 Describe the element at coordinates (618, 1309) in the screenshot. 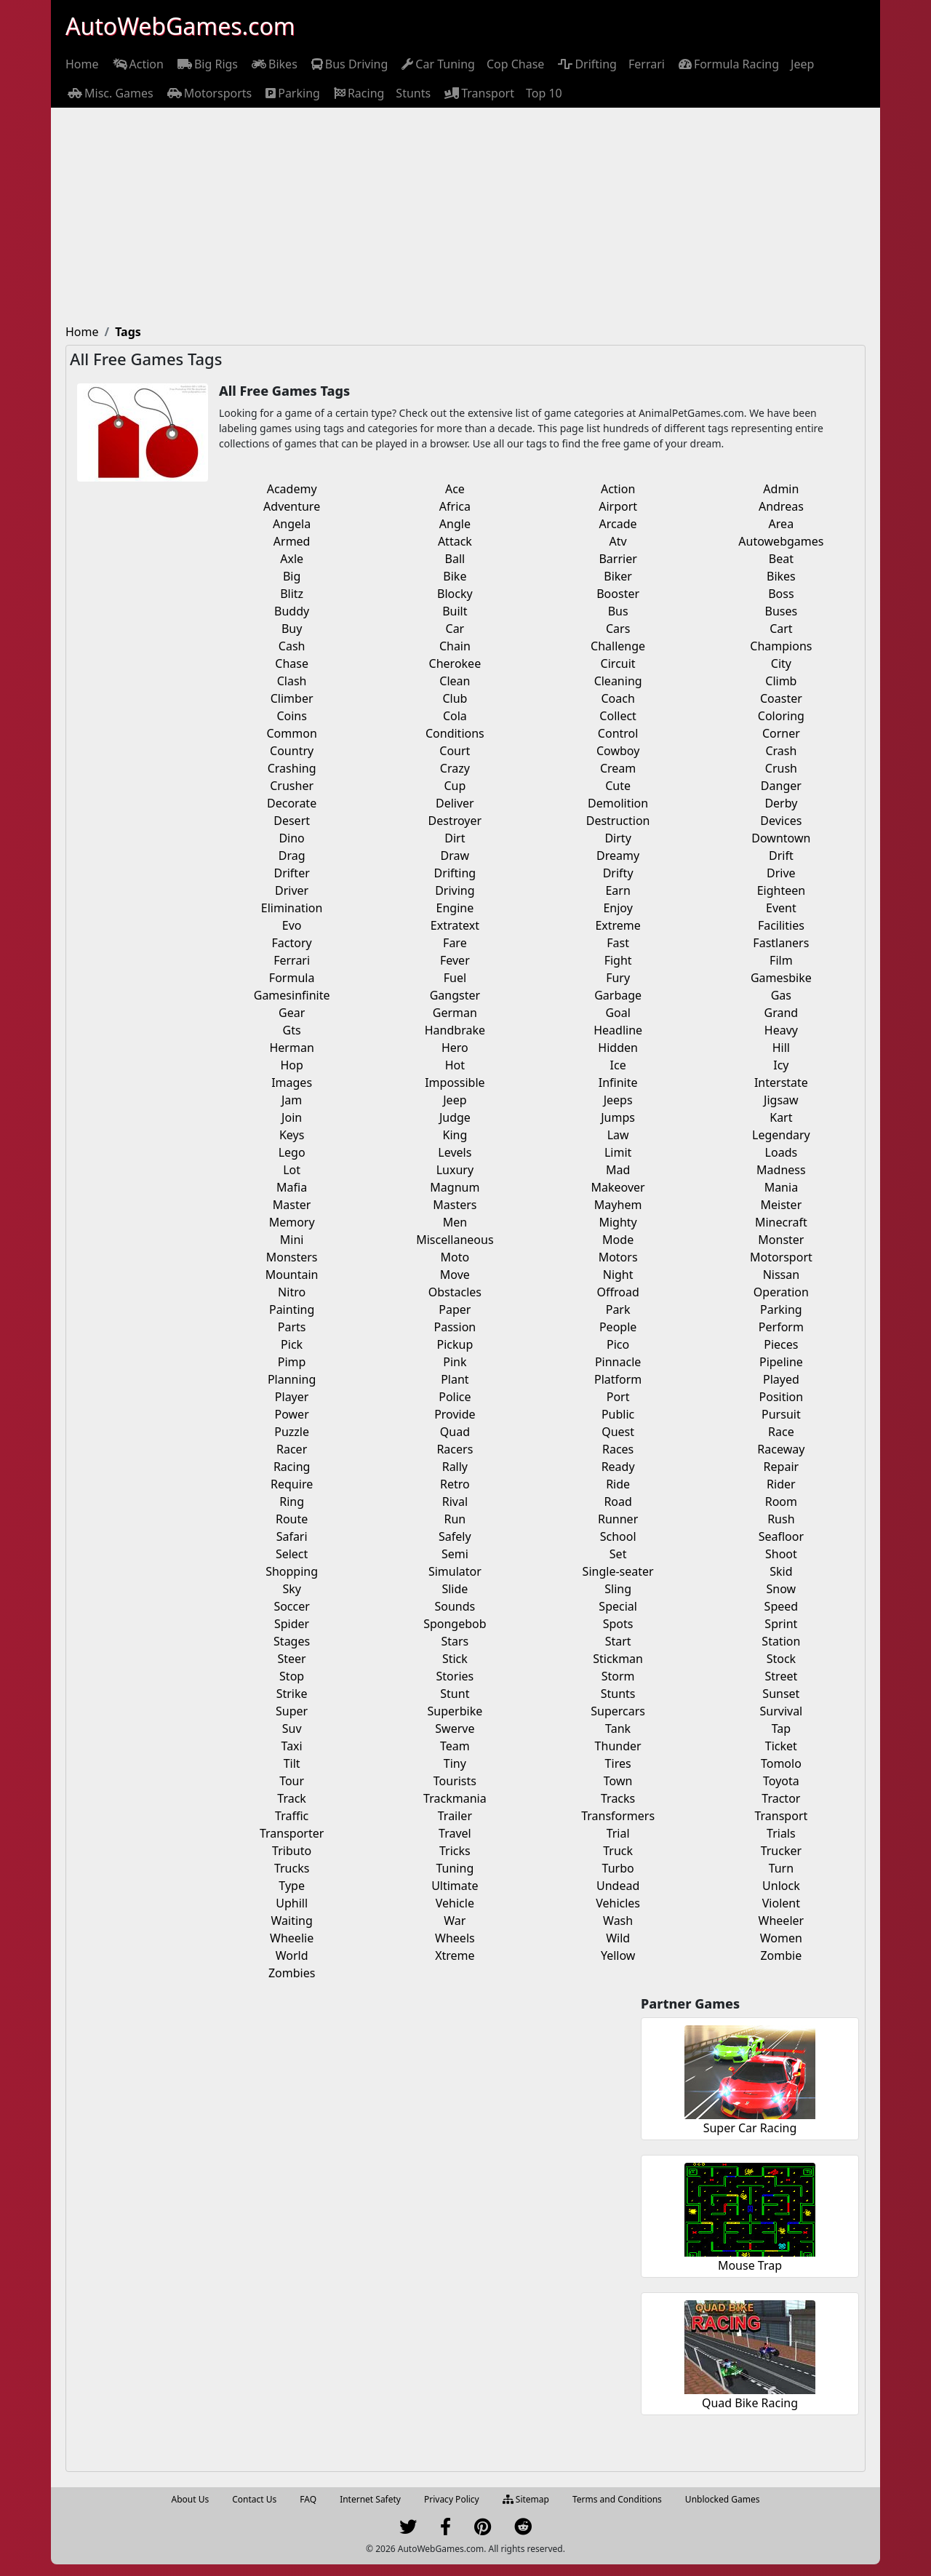

I see `Park` at that location.